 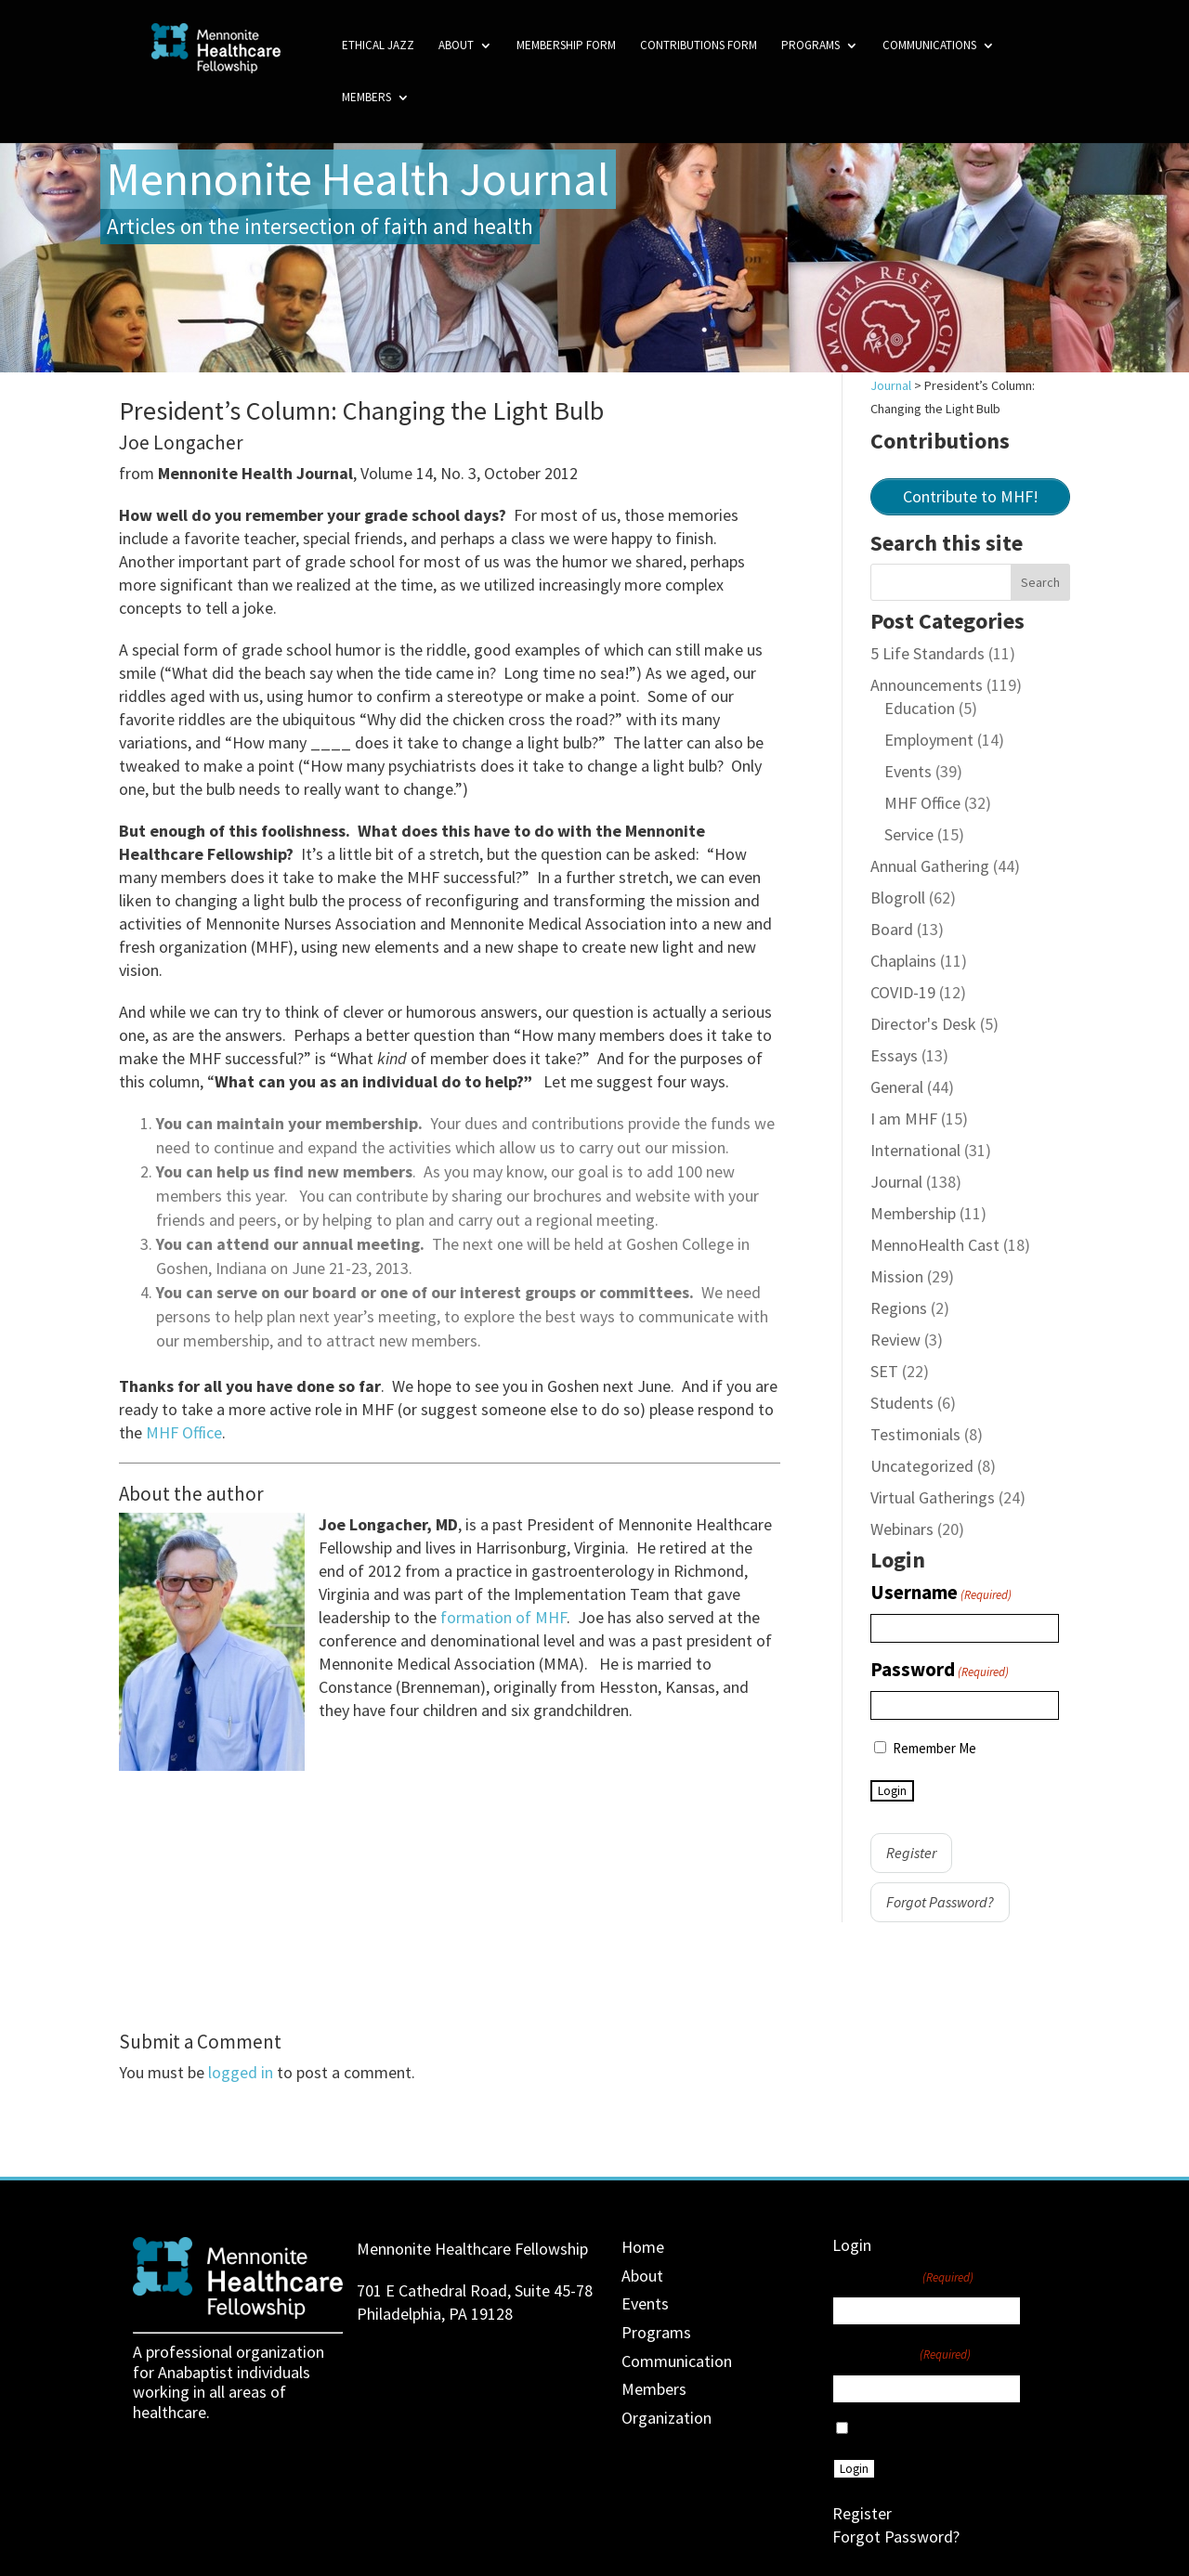 I want to click on Annual Gathering, so click(x=929, y=866).